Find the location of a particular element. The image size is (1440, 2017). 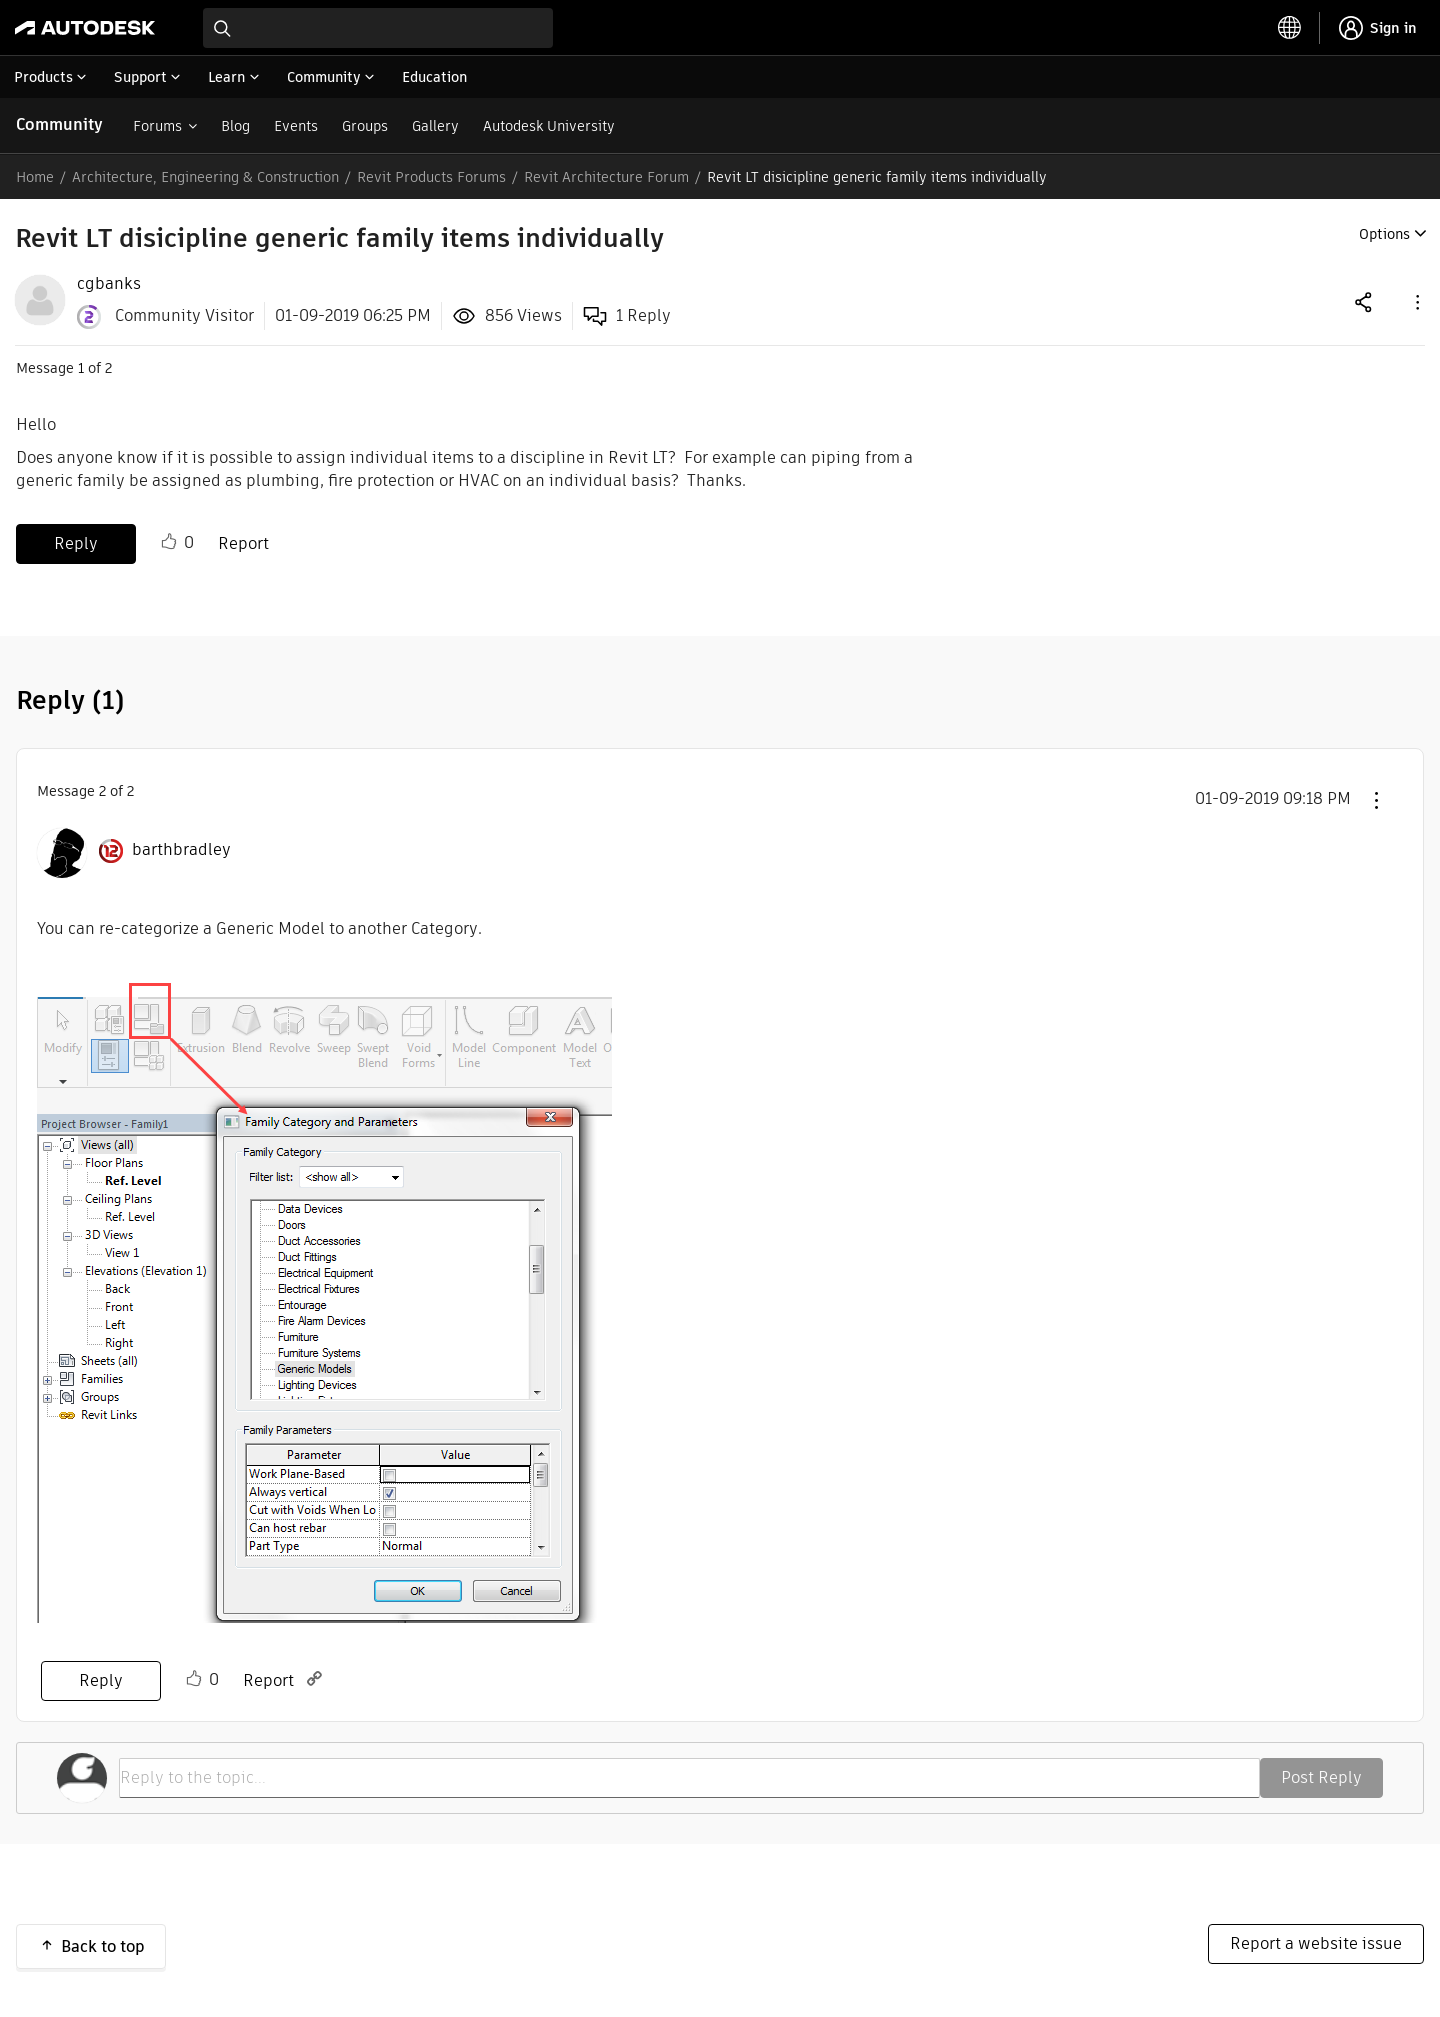

Community is located at coordinates (59, 124).